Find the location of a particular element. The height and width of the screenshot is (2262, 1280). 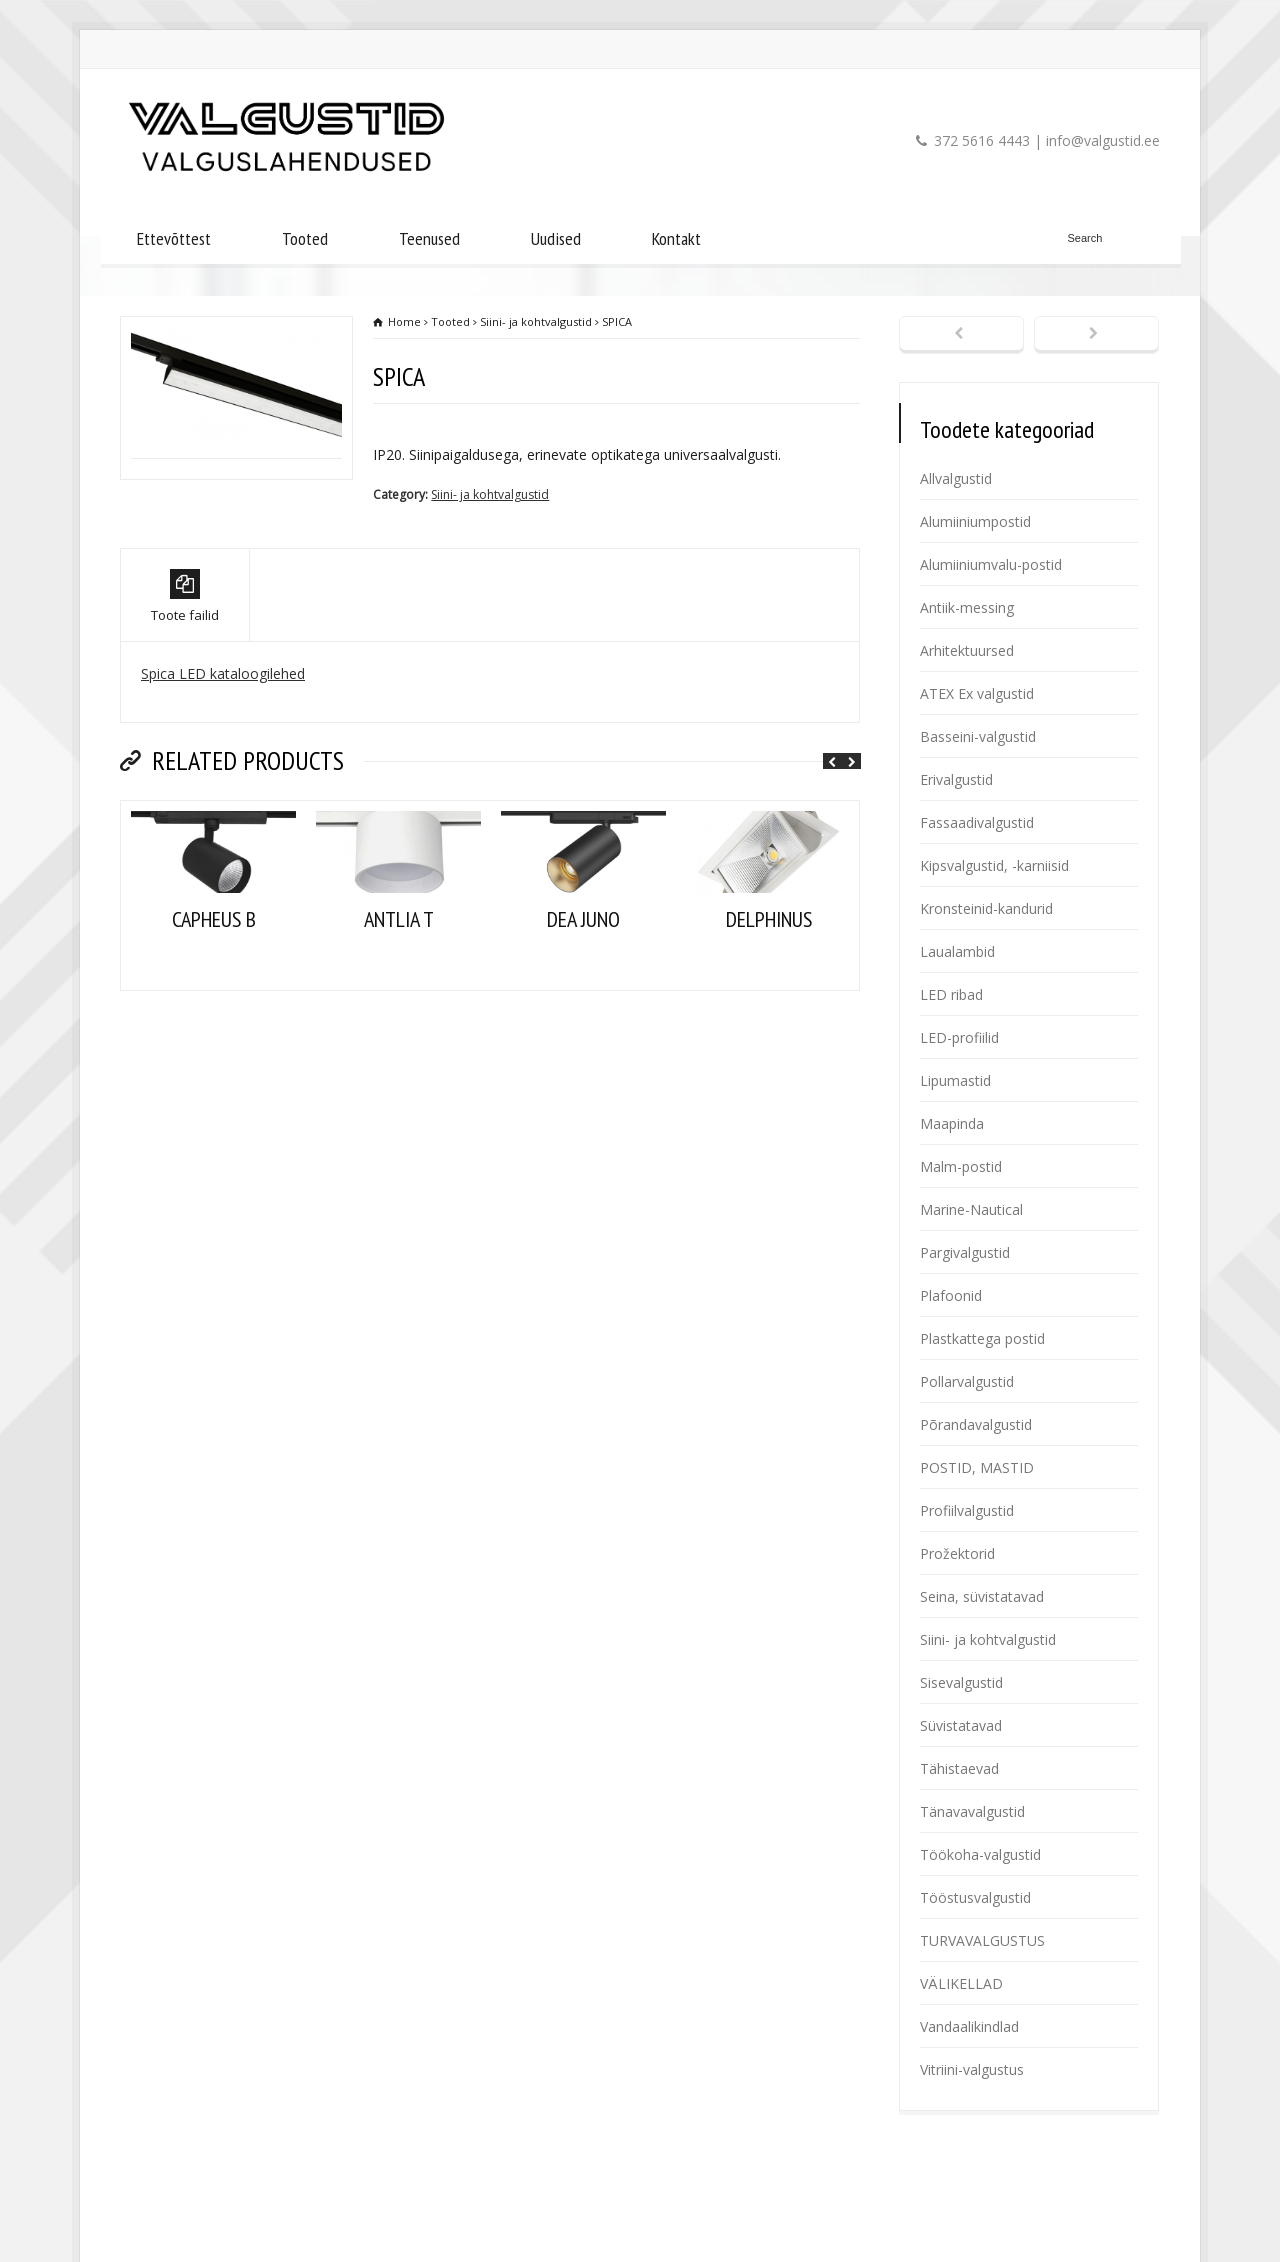

Tähistaevad is located at coordinates (959, 1768).